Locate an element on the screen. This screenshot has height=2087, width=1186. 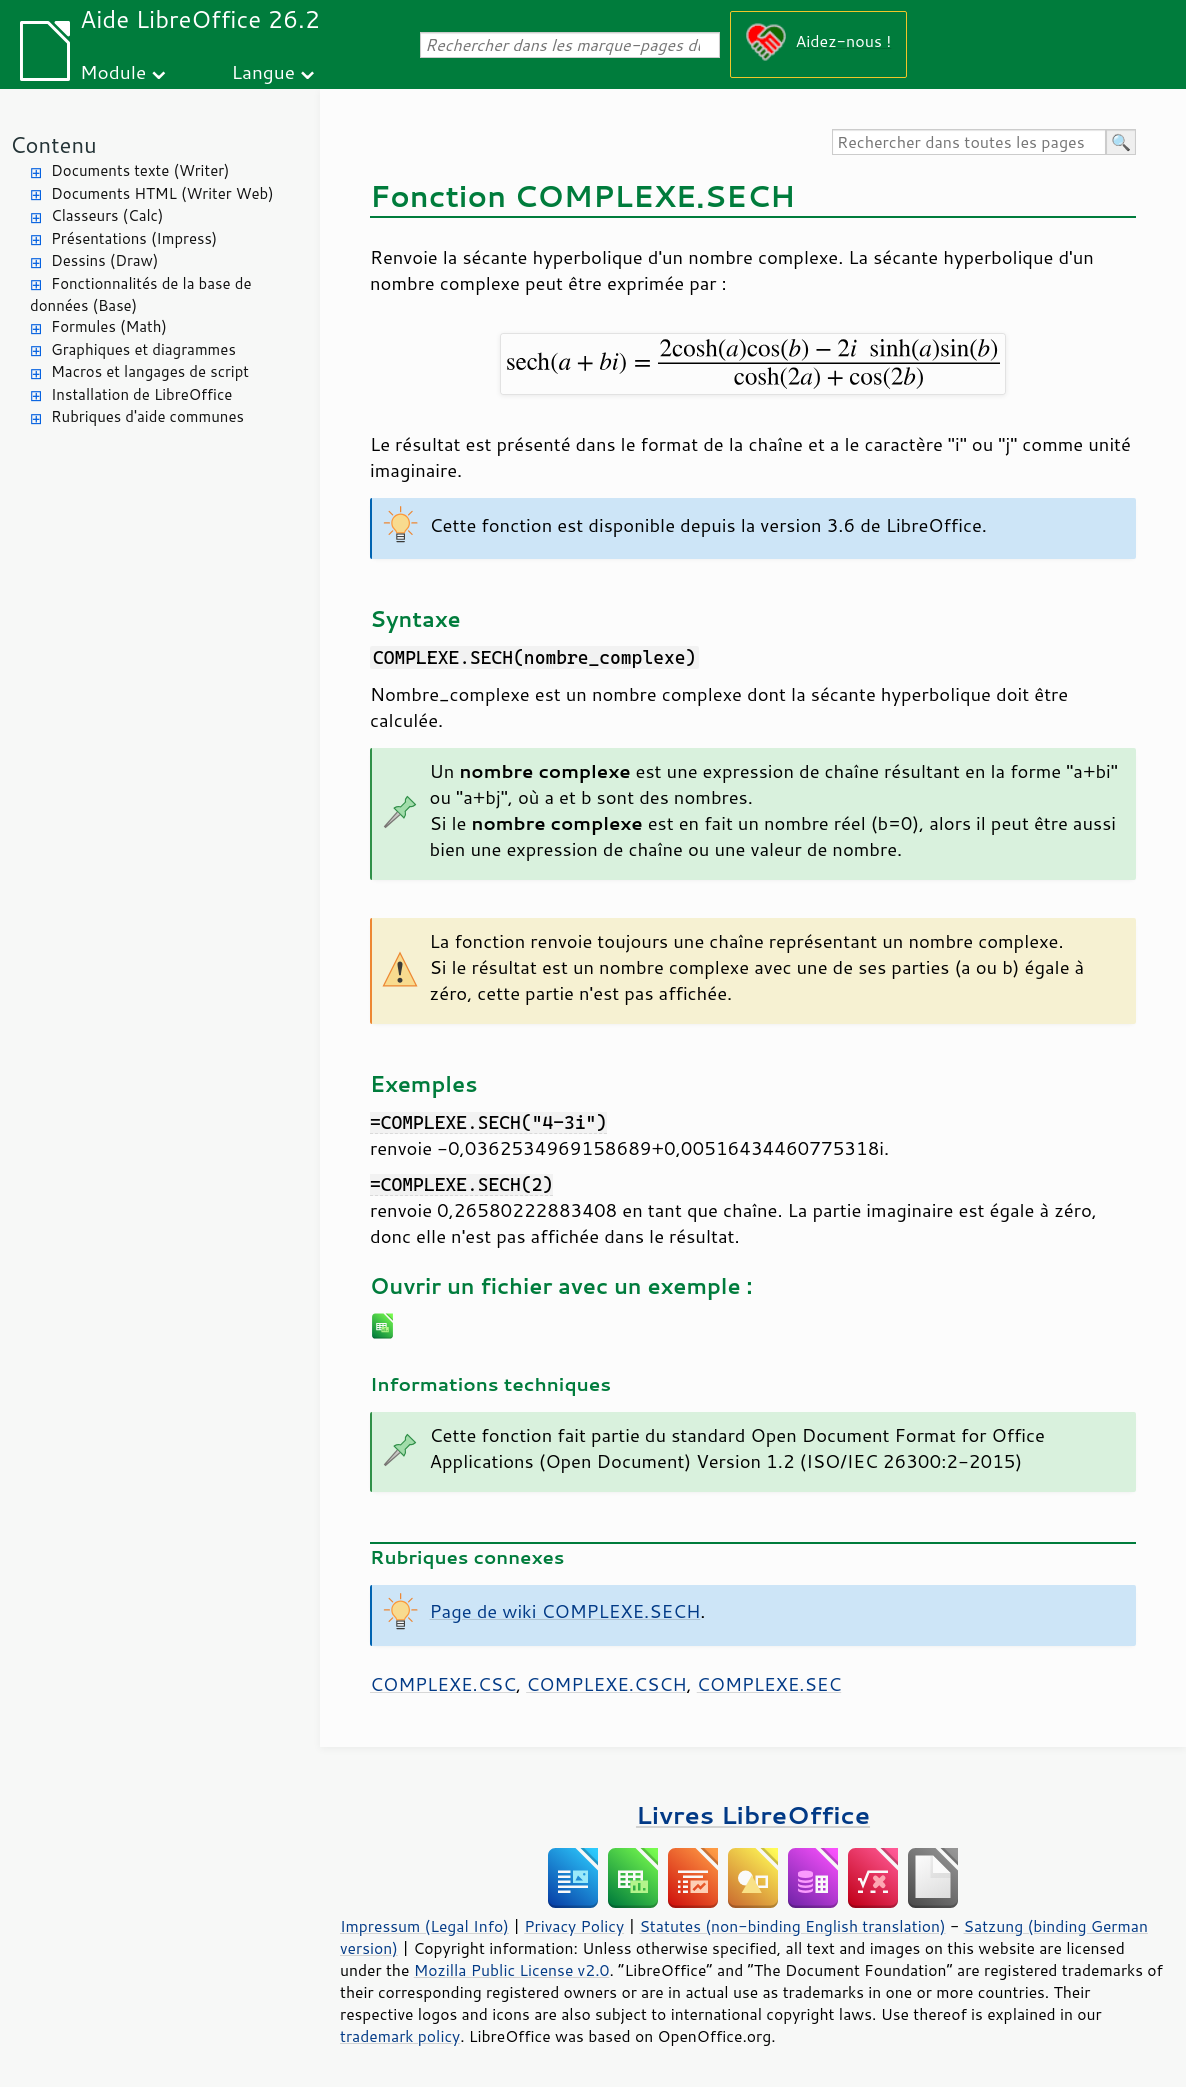
Statutes (non-binding English translation) is located at coordinates (792, 1926).